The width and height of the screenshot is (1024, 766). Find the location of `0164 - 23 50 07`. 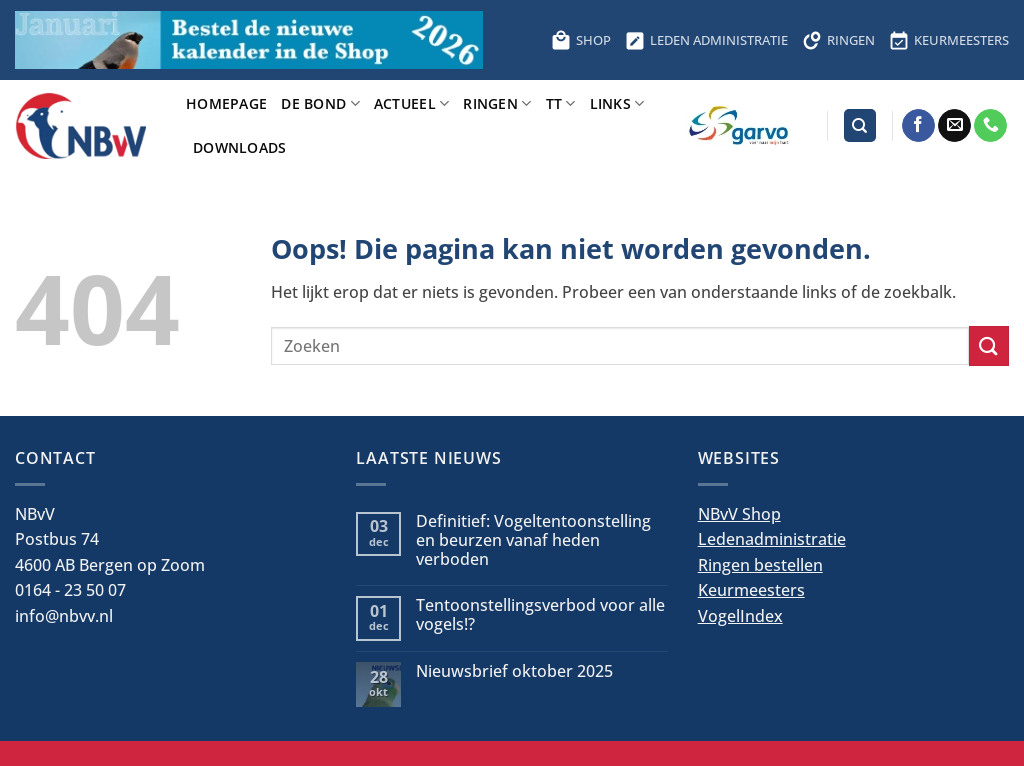

0164 - 23 50 07 is located at coordinates (70, 590).